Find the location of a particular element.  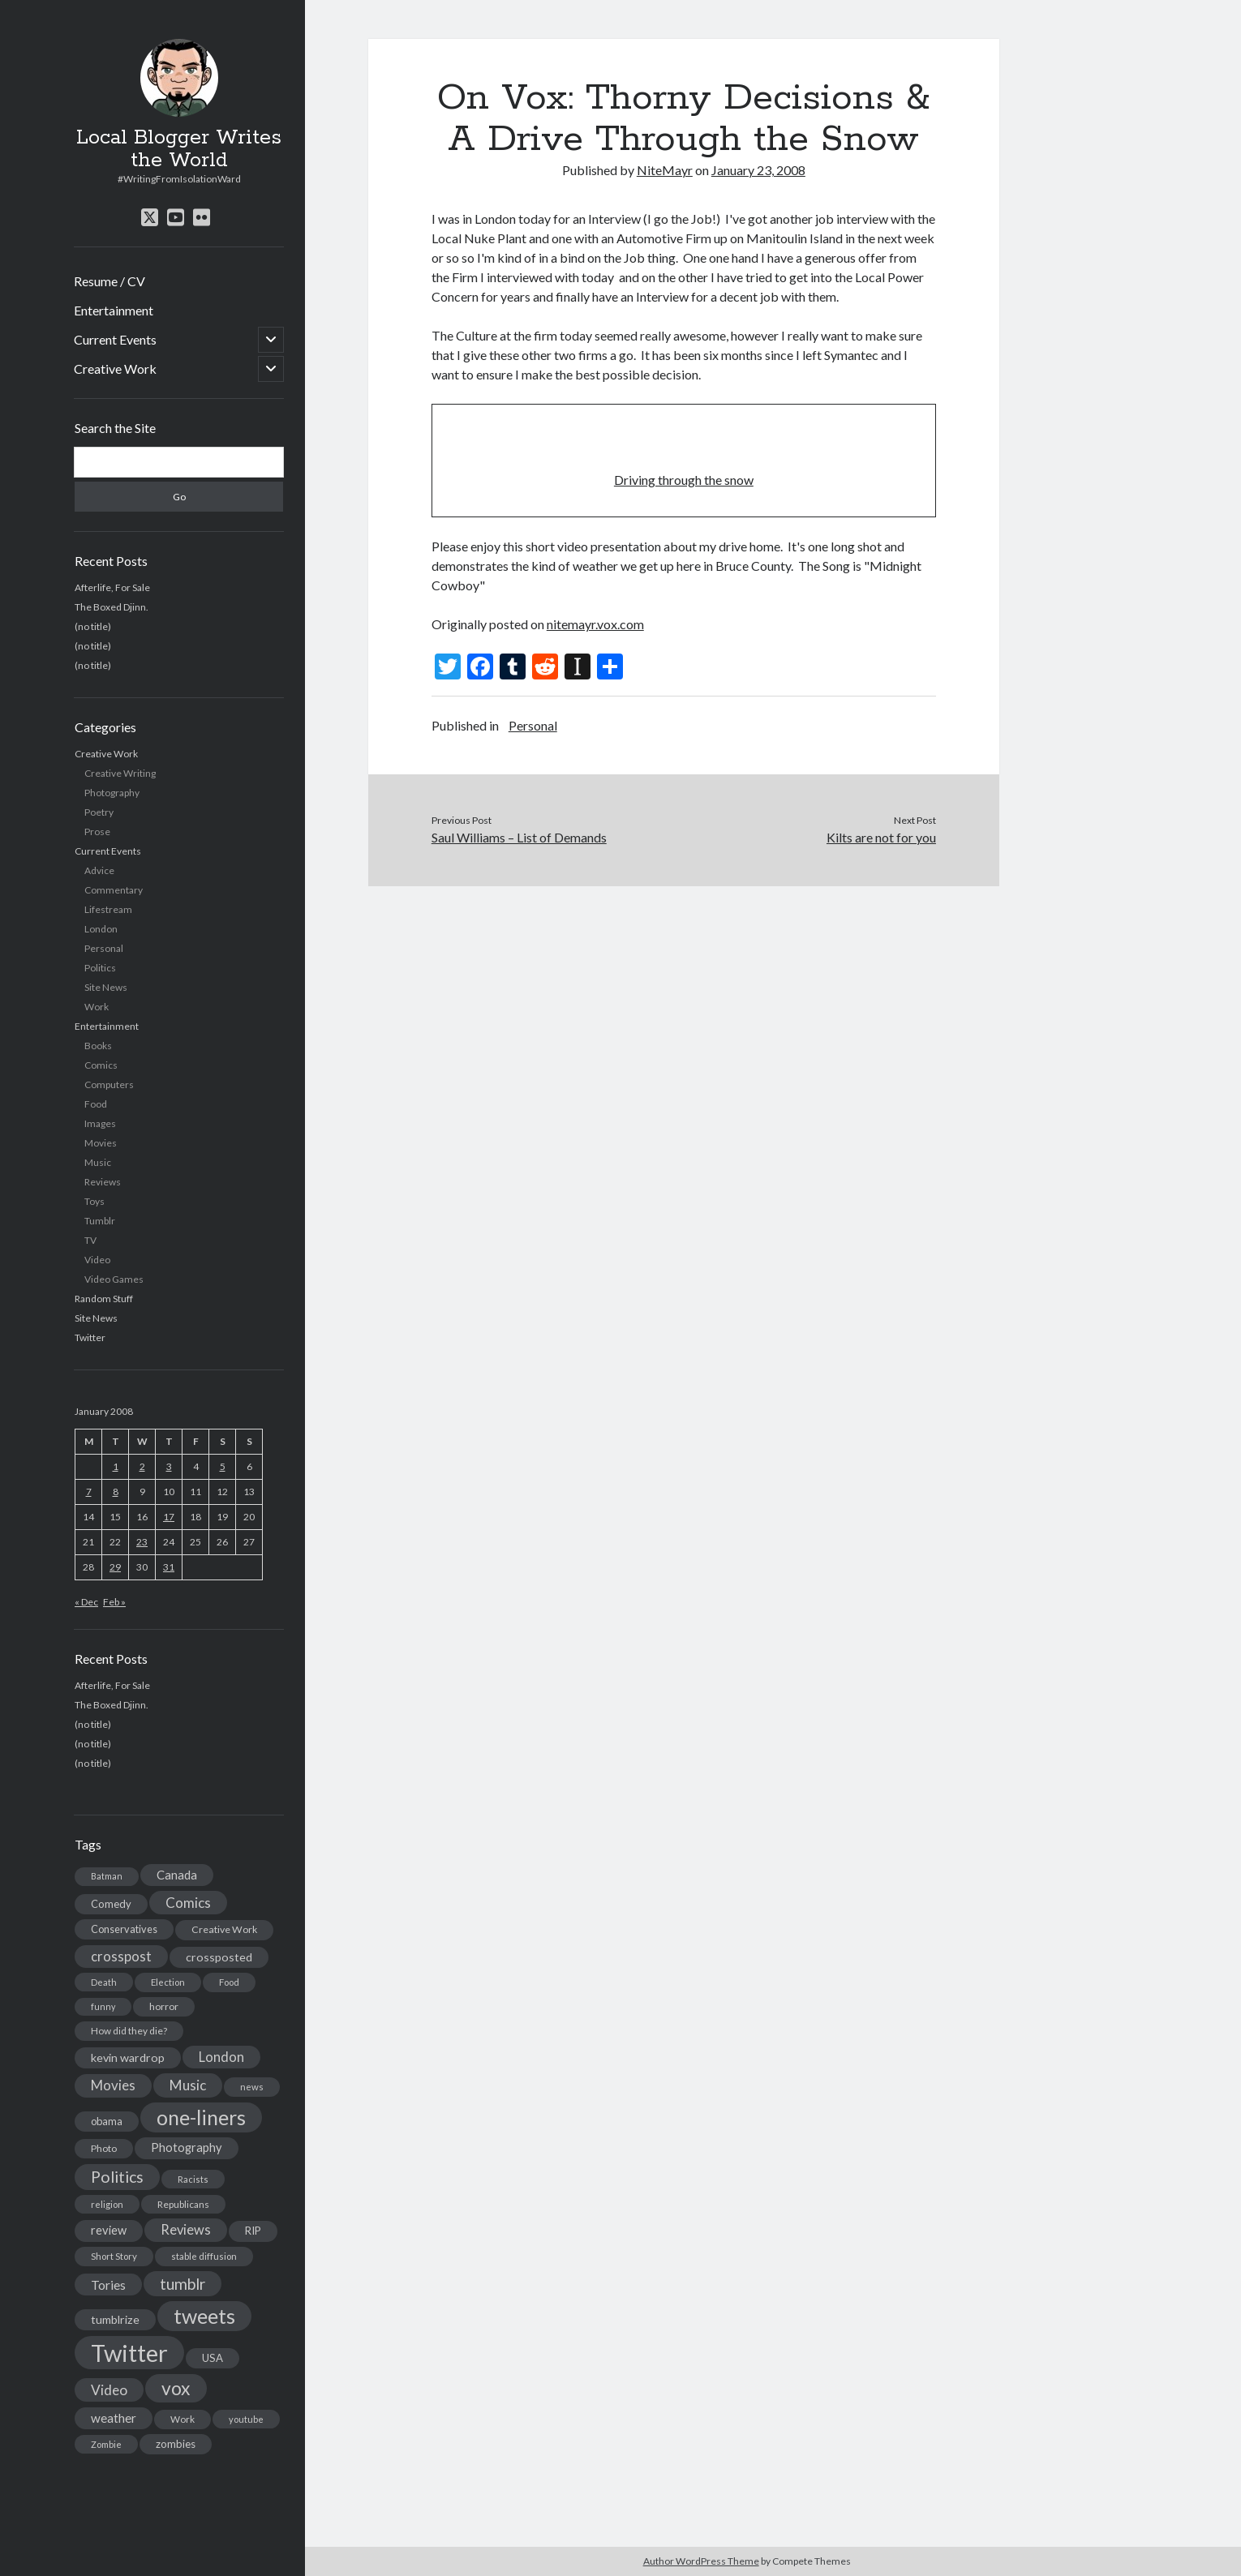

tumblr [tumblr (65 items)] is located at coordinates (182, 2283).